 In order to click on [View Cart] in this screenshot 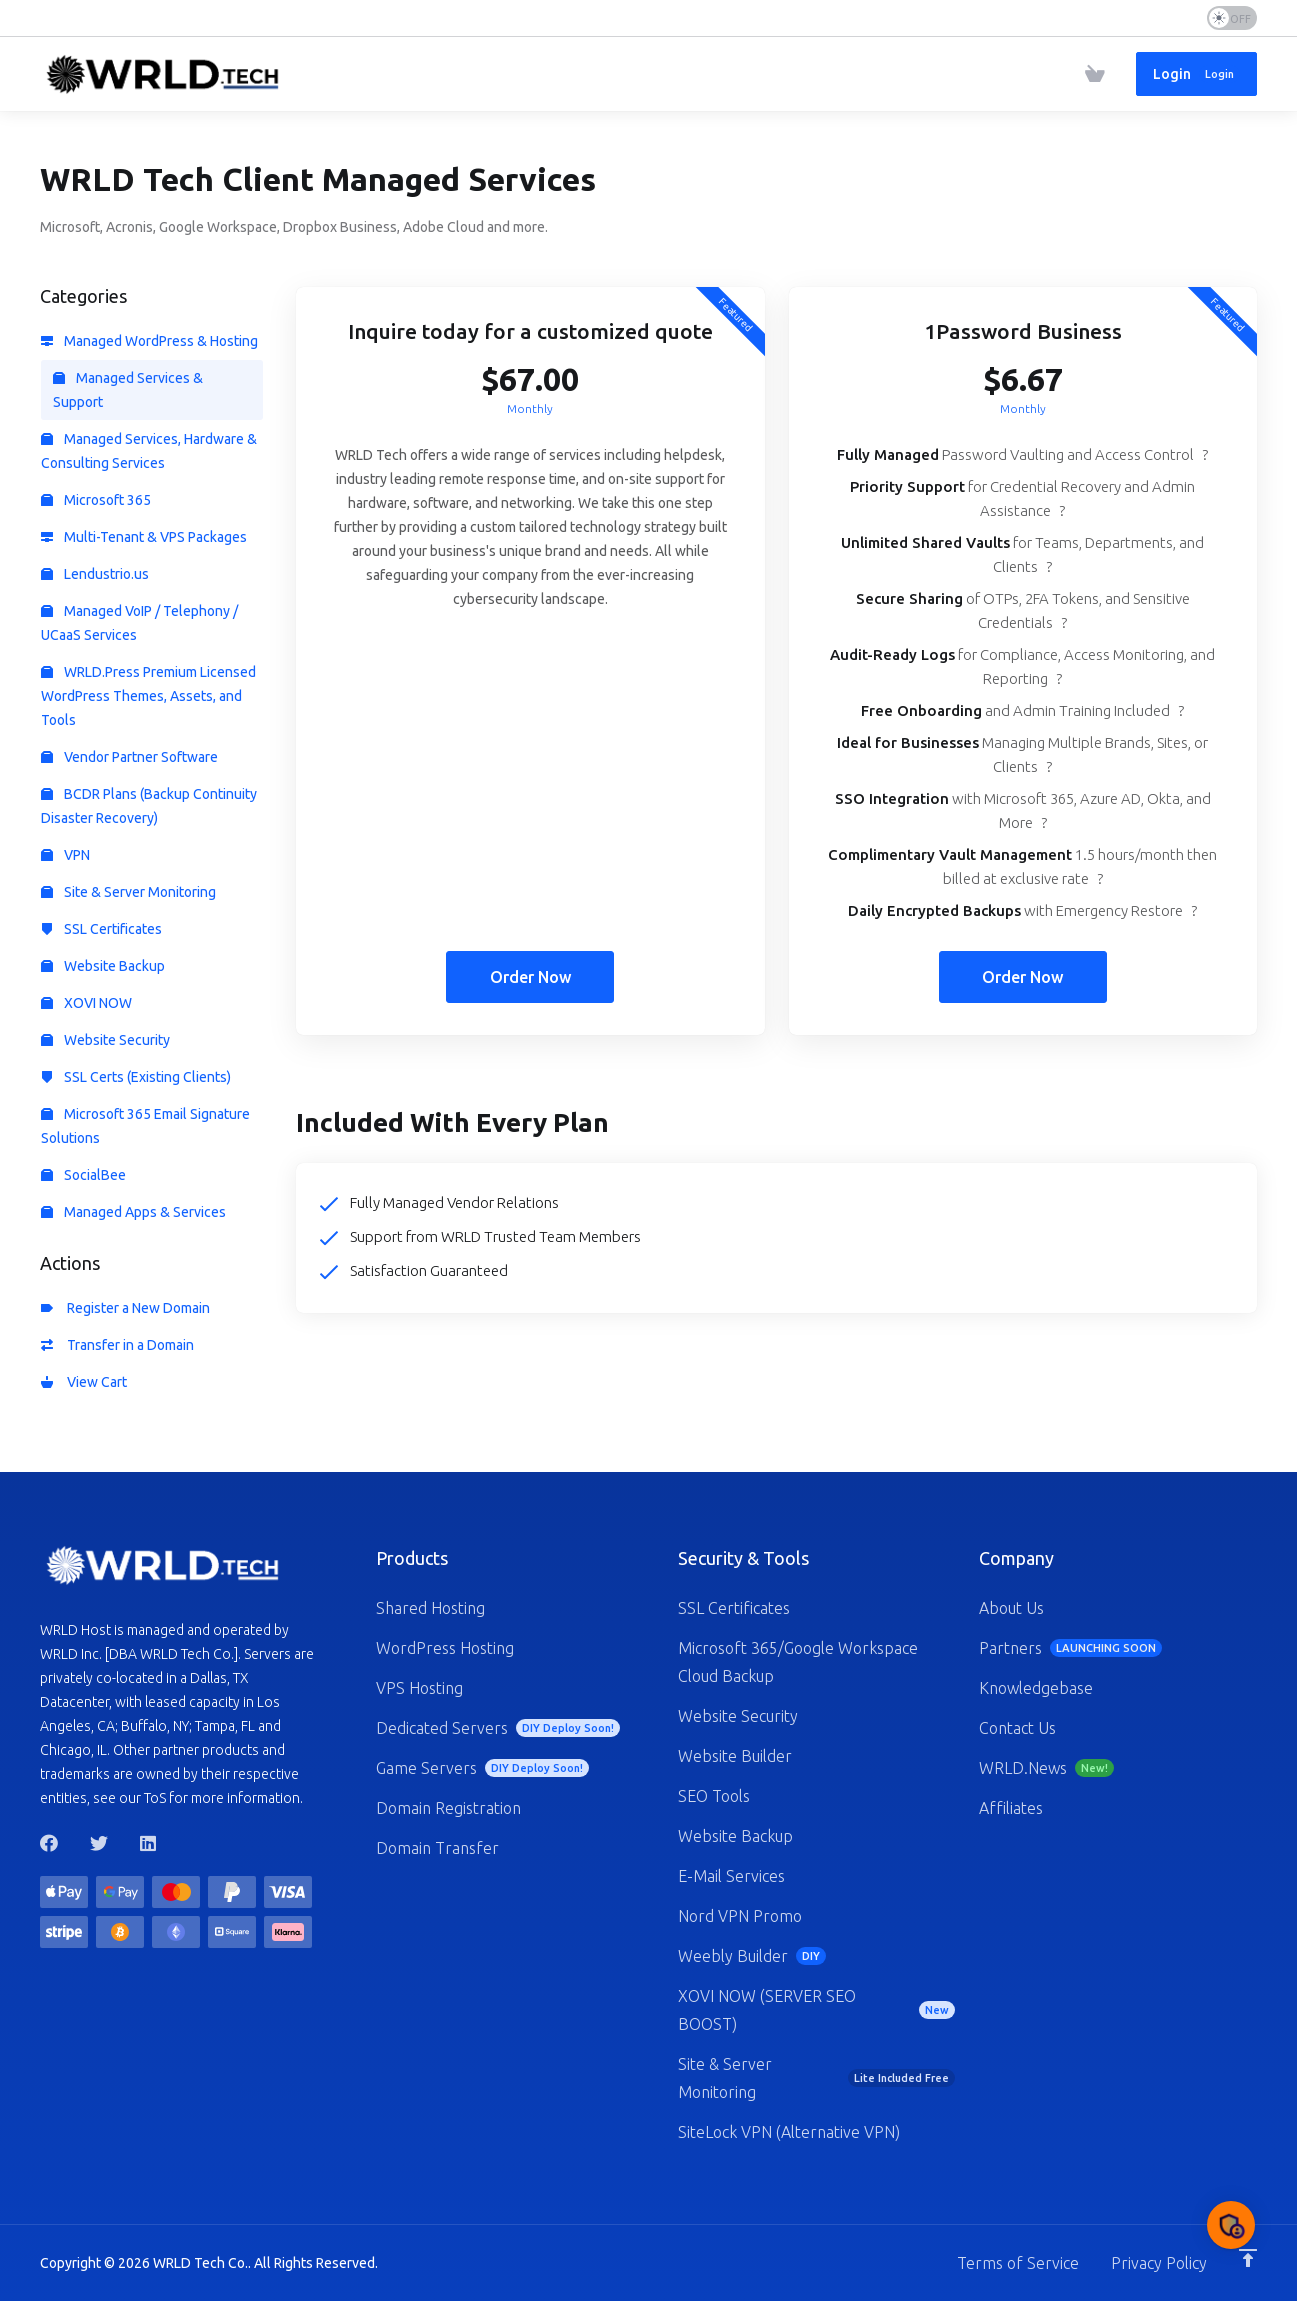, I will do `click(1095, 74)`.